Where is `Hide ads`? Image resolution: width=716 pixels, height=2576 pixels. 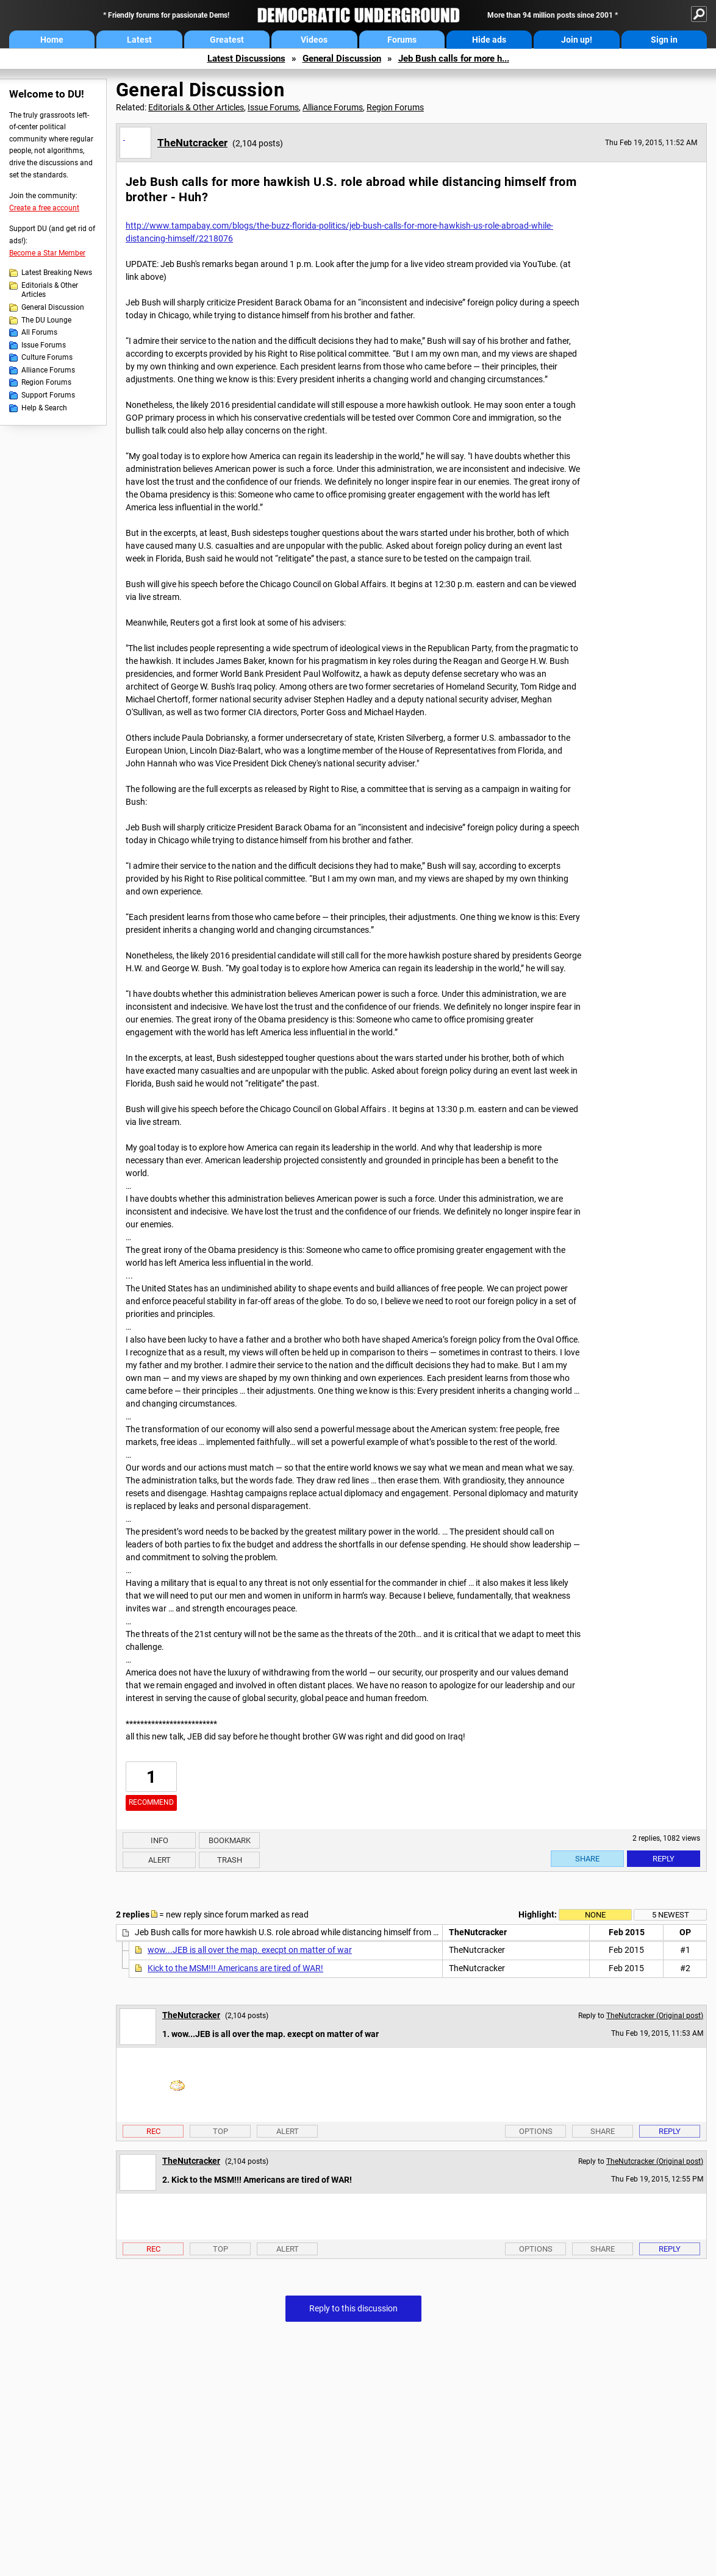
Hide ads is located at coordinates (489, 40).